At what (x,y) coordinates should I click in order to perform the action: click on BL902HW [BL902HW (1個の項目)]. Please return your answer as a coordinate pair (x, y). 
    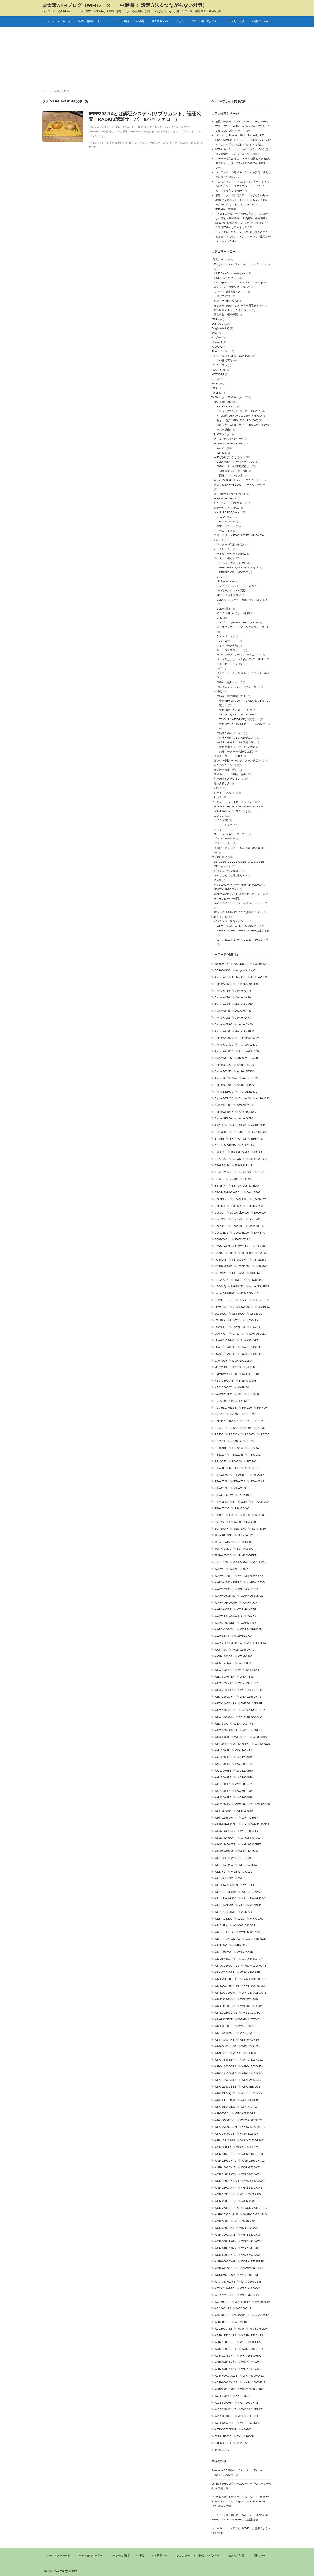
    Looking at the image, I should click on (247, 1145).